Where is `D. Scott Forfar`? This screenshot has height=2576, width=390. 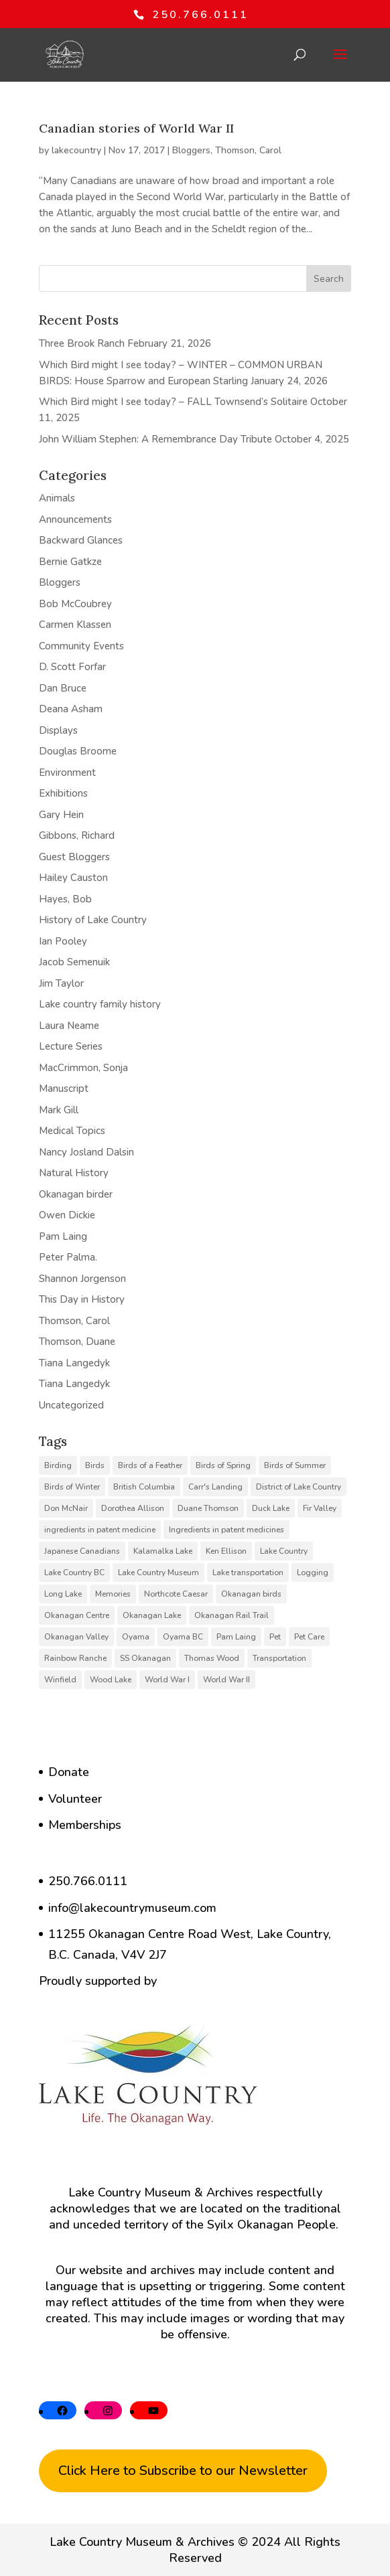 D. Scott Forfar is located at coordinates (72, 666).